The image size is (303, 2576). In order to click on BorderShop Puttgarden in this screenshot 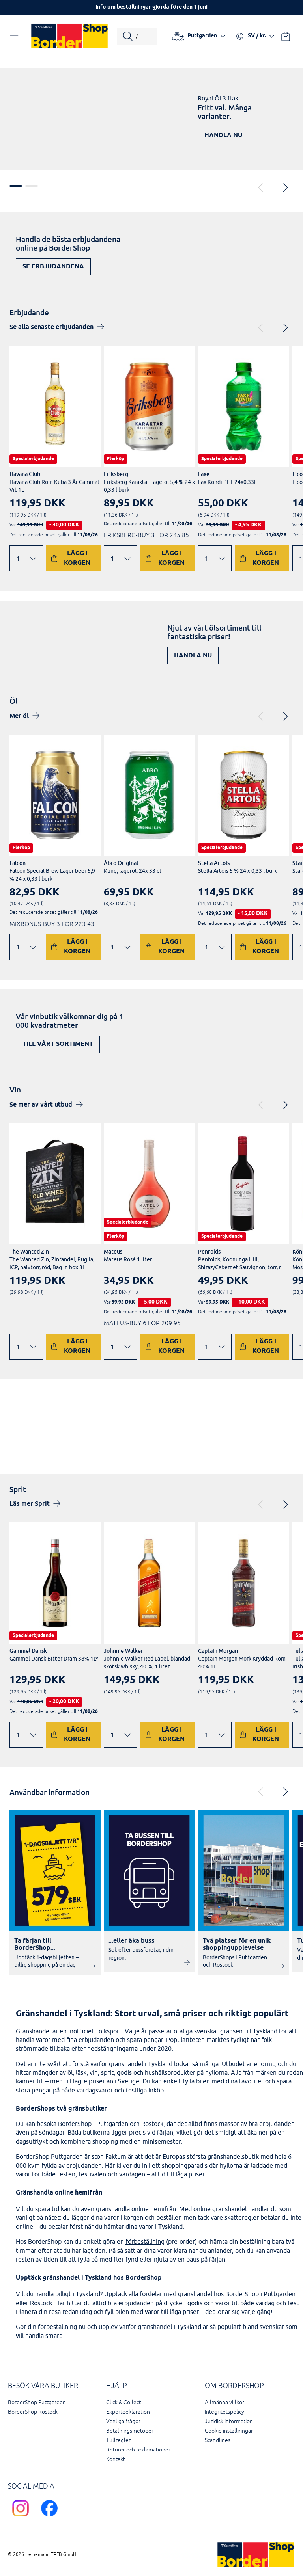, I will do `click(37, 2402)`.